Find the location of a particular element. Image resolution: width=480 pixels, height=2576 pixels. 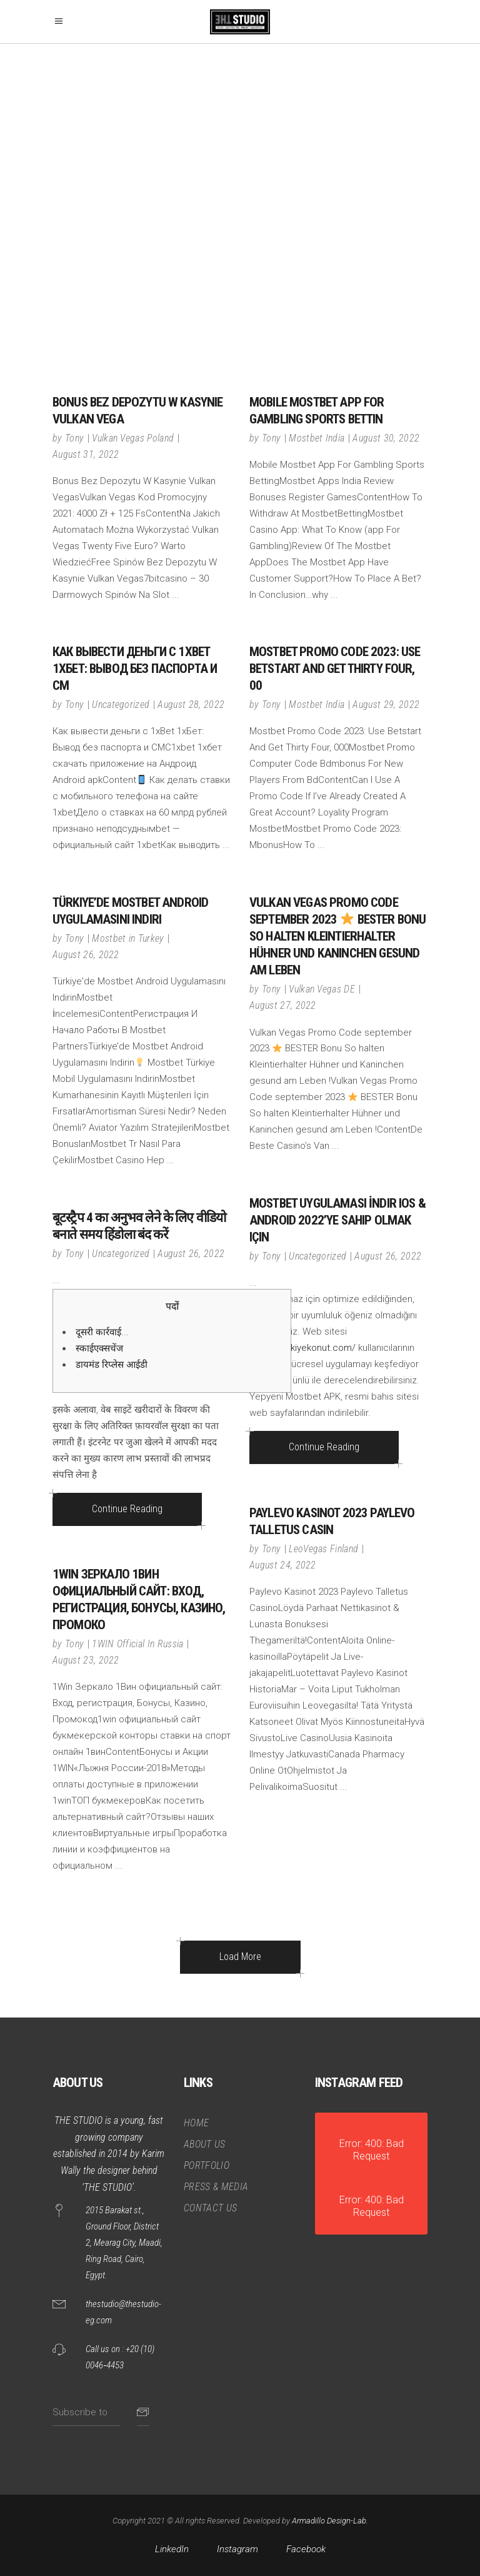

2015 Barakat st., Ground Floor, District 2, Mearag City, Maadi, Ring Road, Cairo, Egypt. is located at coordinates (124, 2243).